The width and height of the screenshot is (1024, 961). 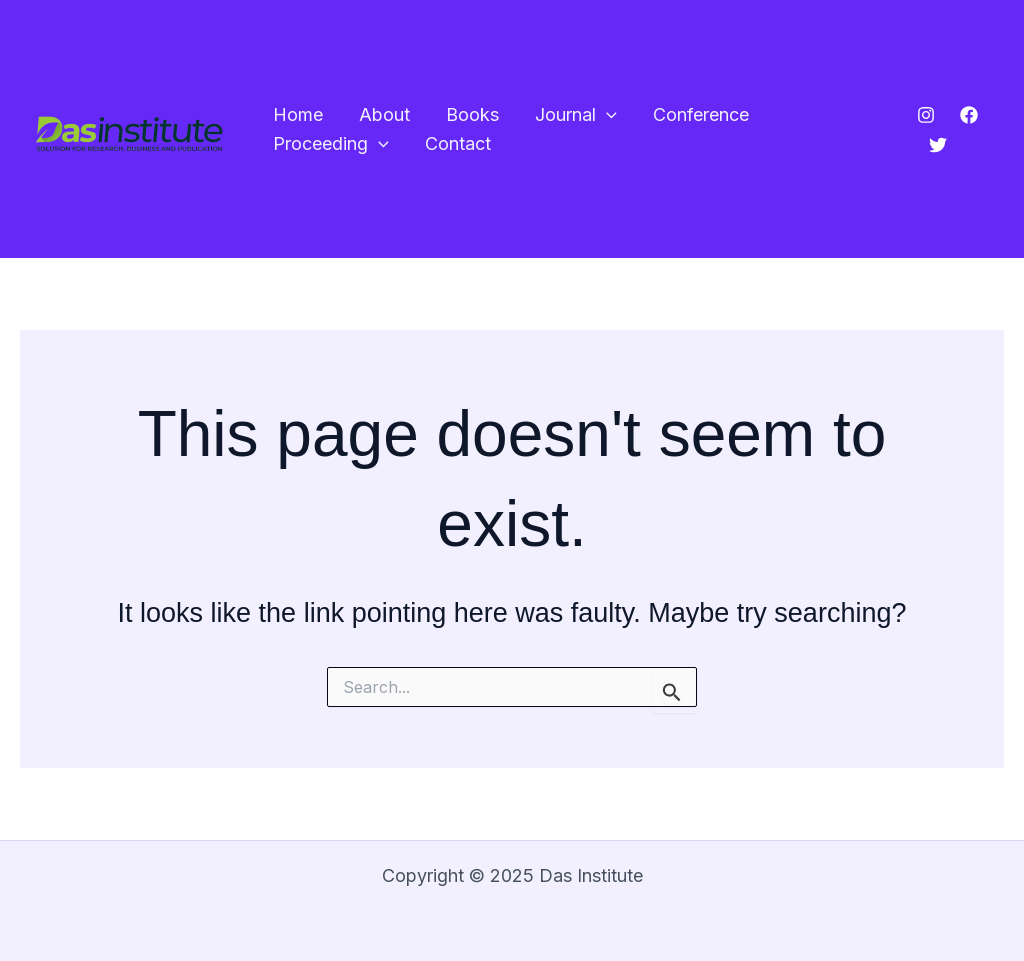 I want to click on Journal, so click(x=576, y=115).